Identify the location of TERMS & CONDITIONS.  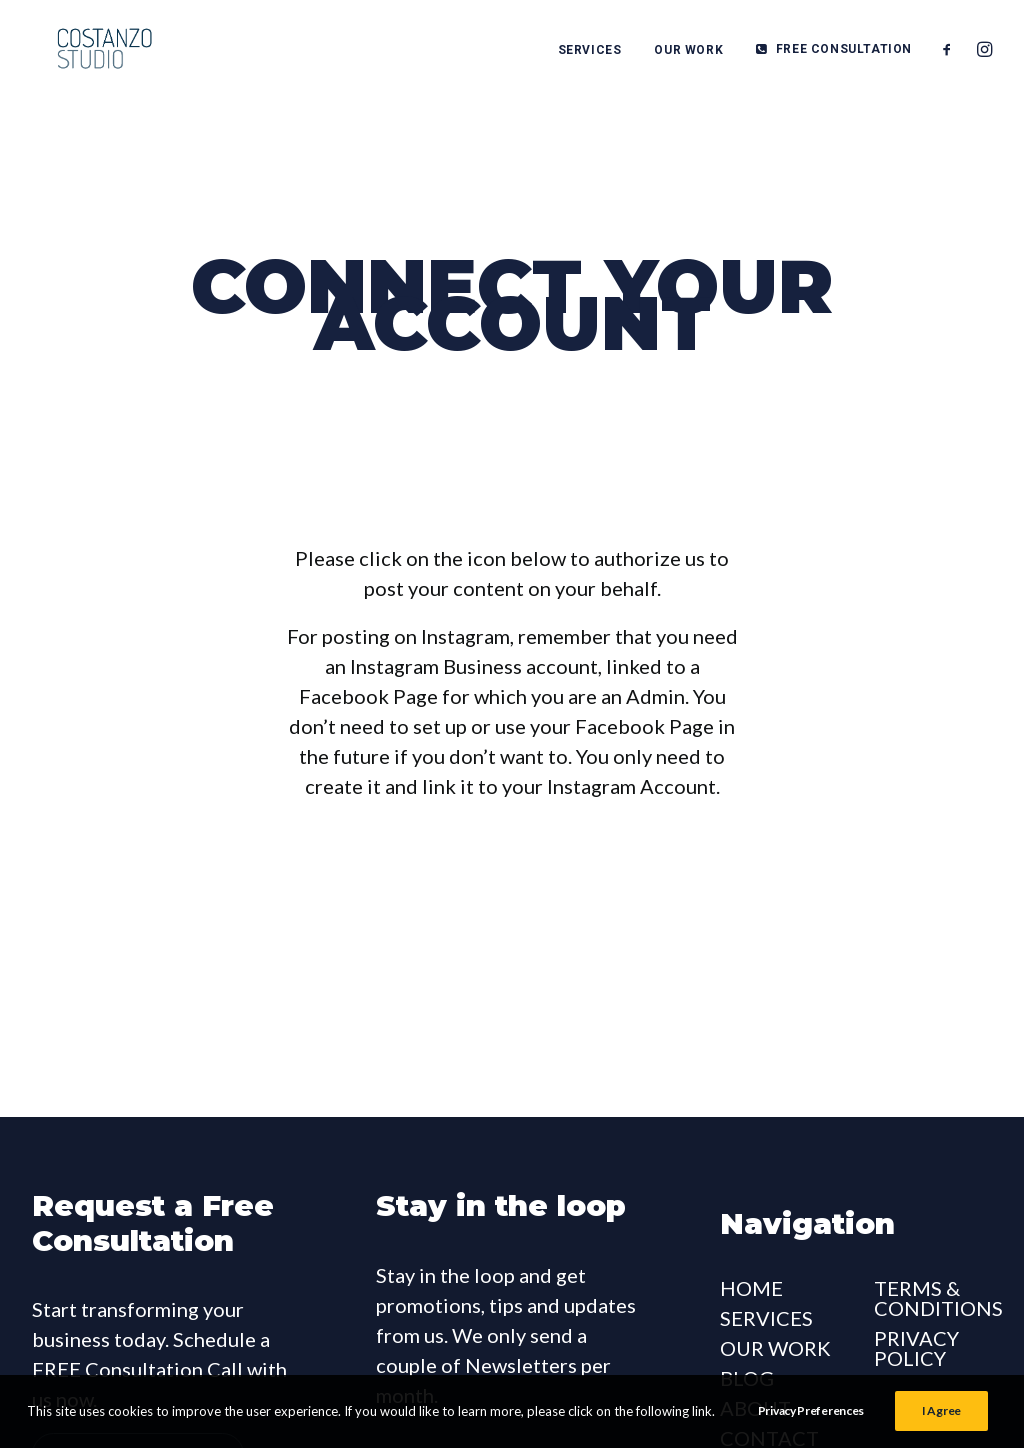
(938, 1226).